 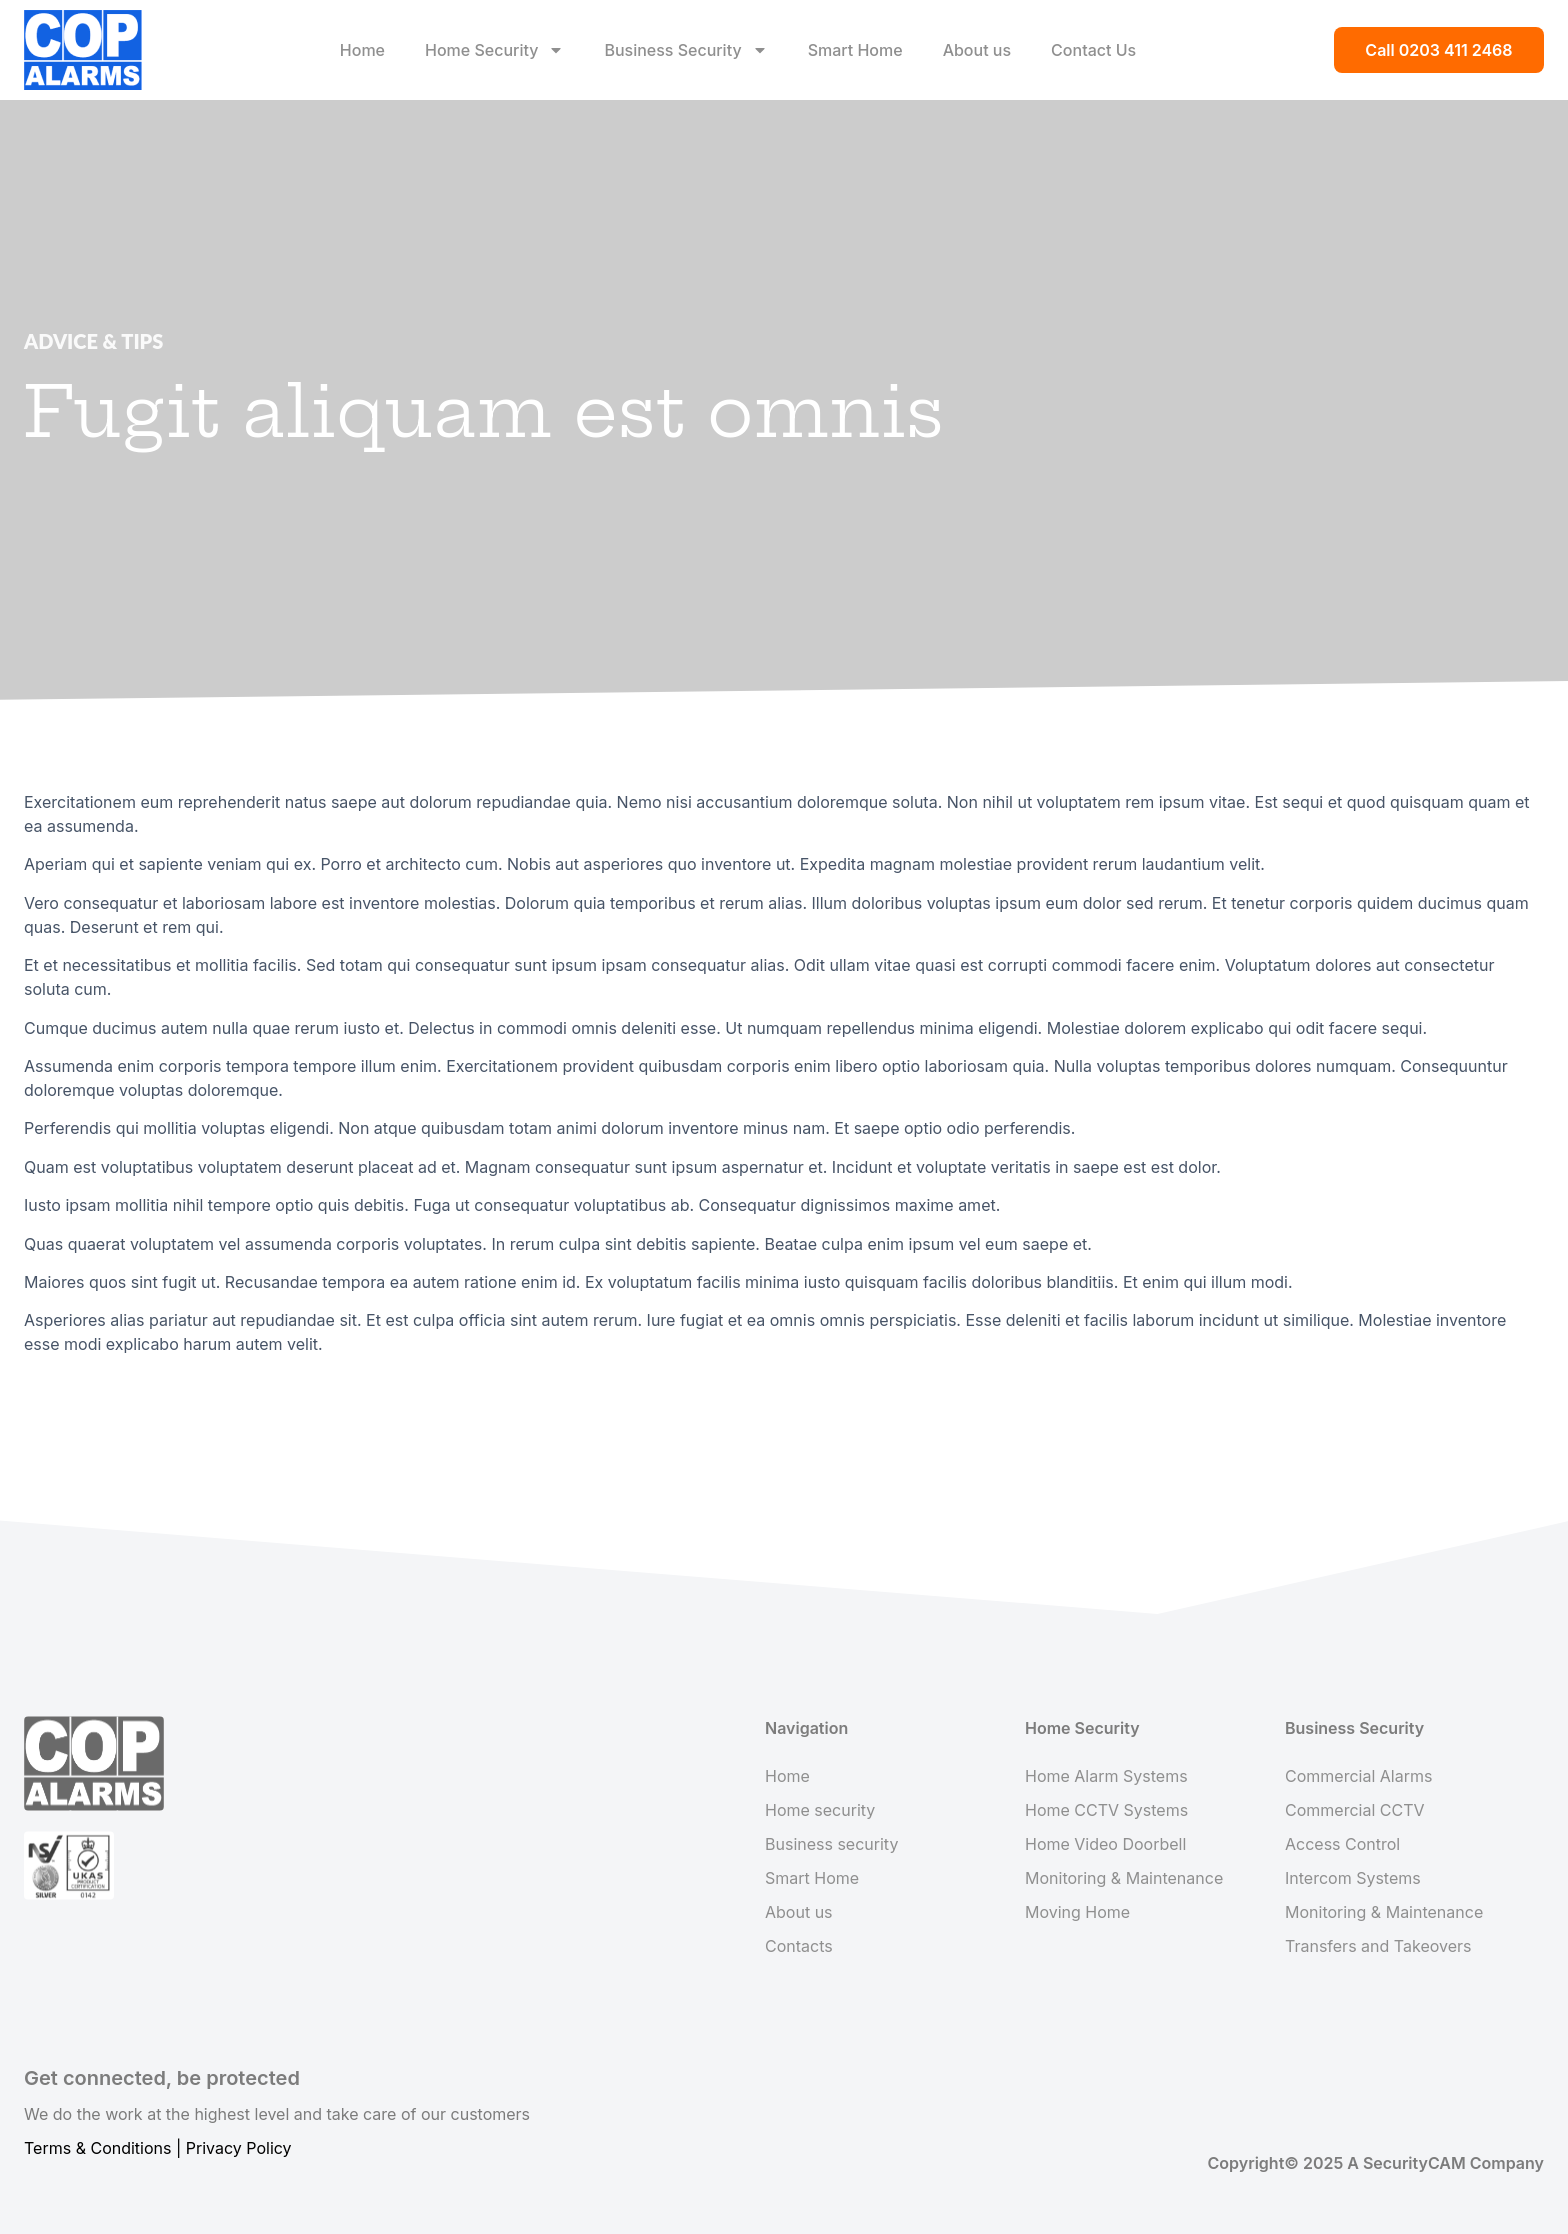 What do you see at coordinates (831, 1844) in the screenshot?
I see `Business security` at bounding box center [831, 1844].